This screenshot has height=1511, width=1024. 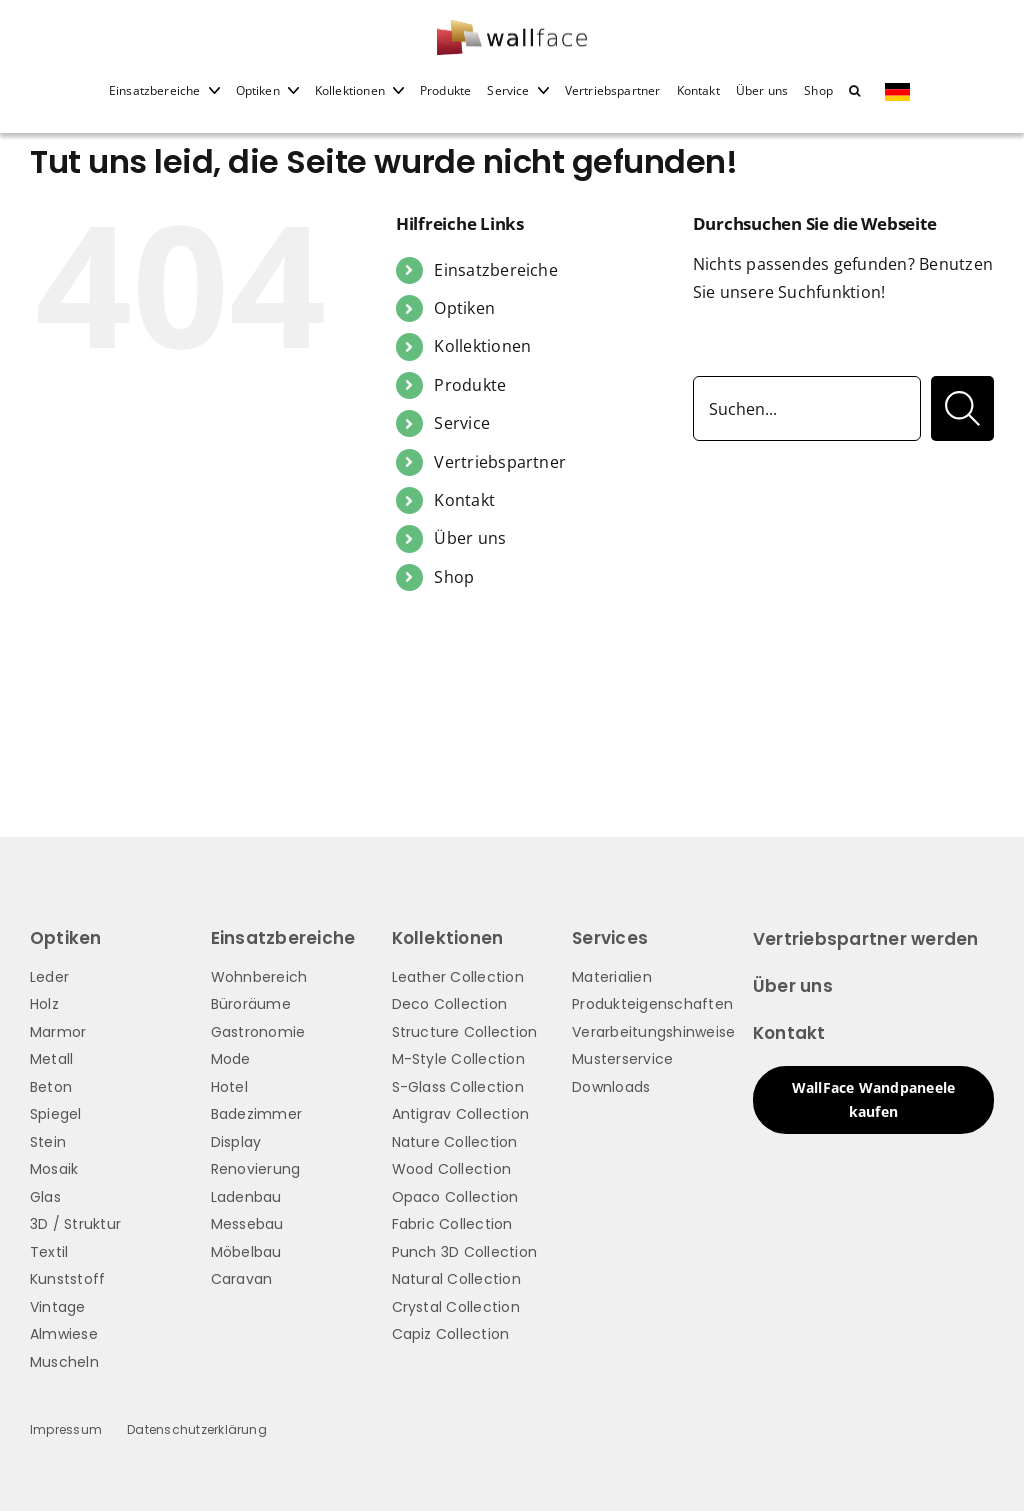 What do you see at coordinates (462, 423) in the screenshot?
I see `Service` at bounding box center [462, 423].